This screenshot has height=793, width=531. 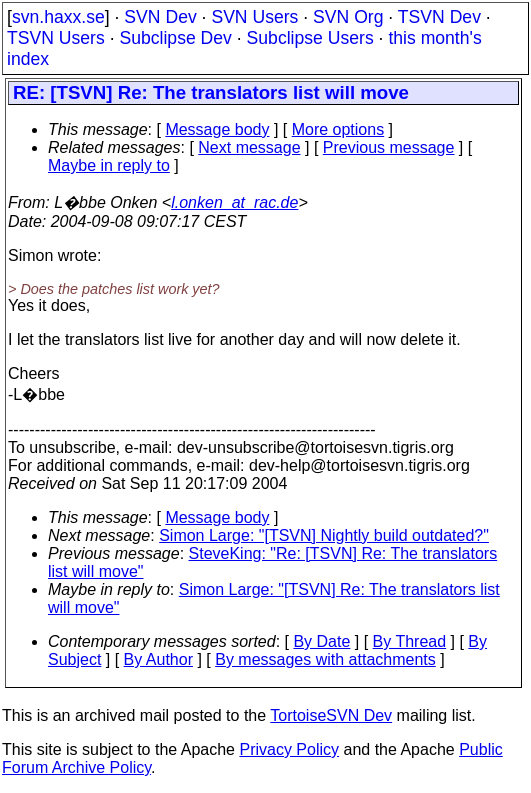 I want to click on svn.haxx.se, so click(x=58, y=17).